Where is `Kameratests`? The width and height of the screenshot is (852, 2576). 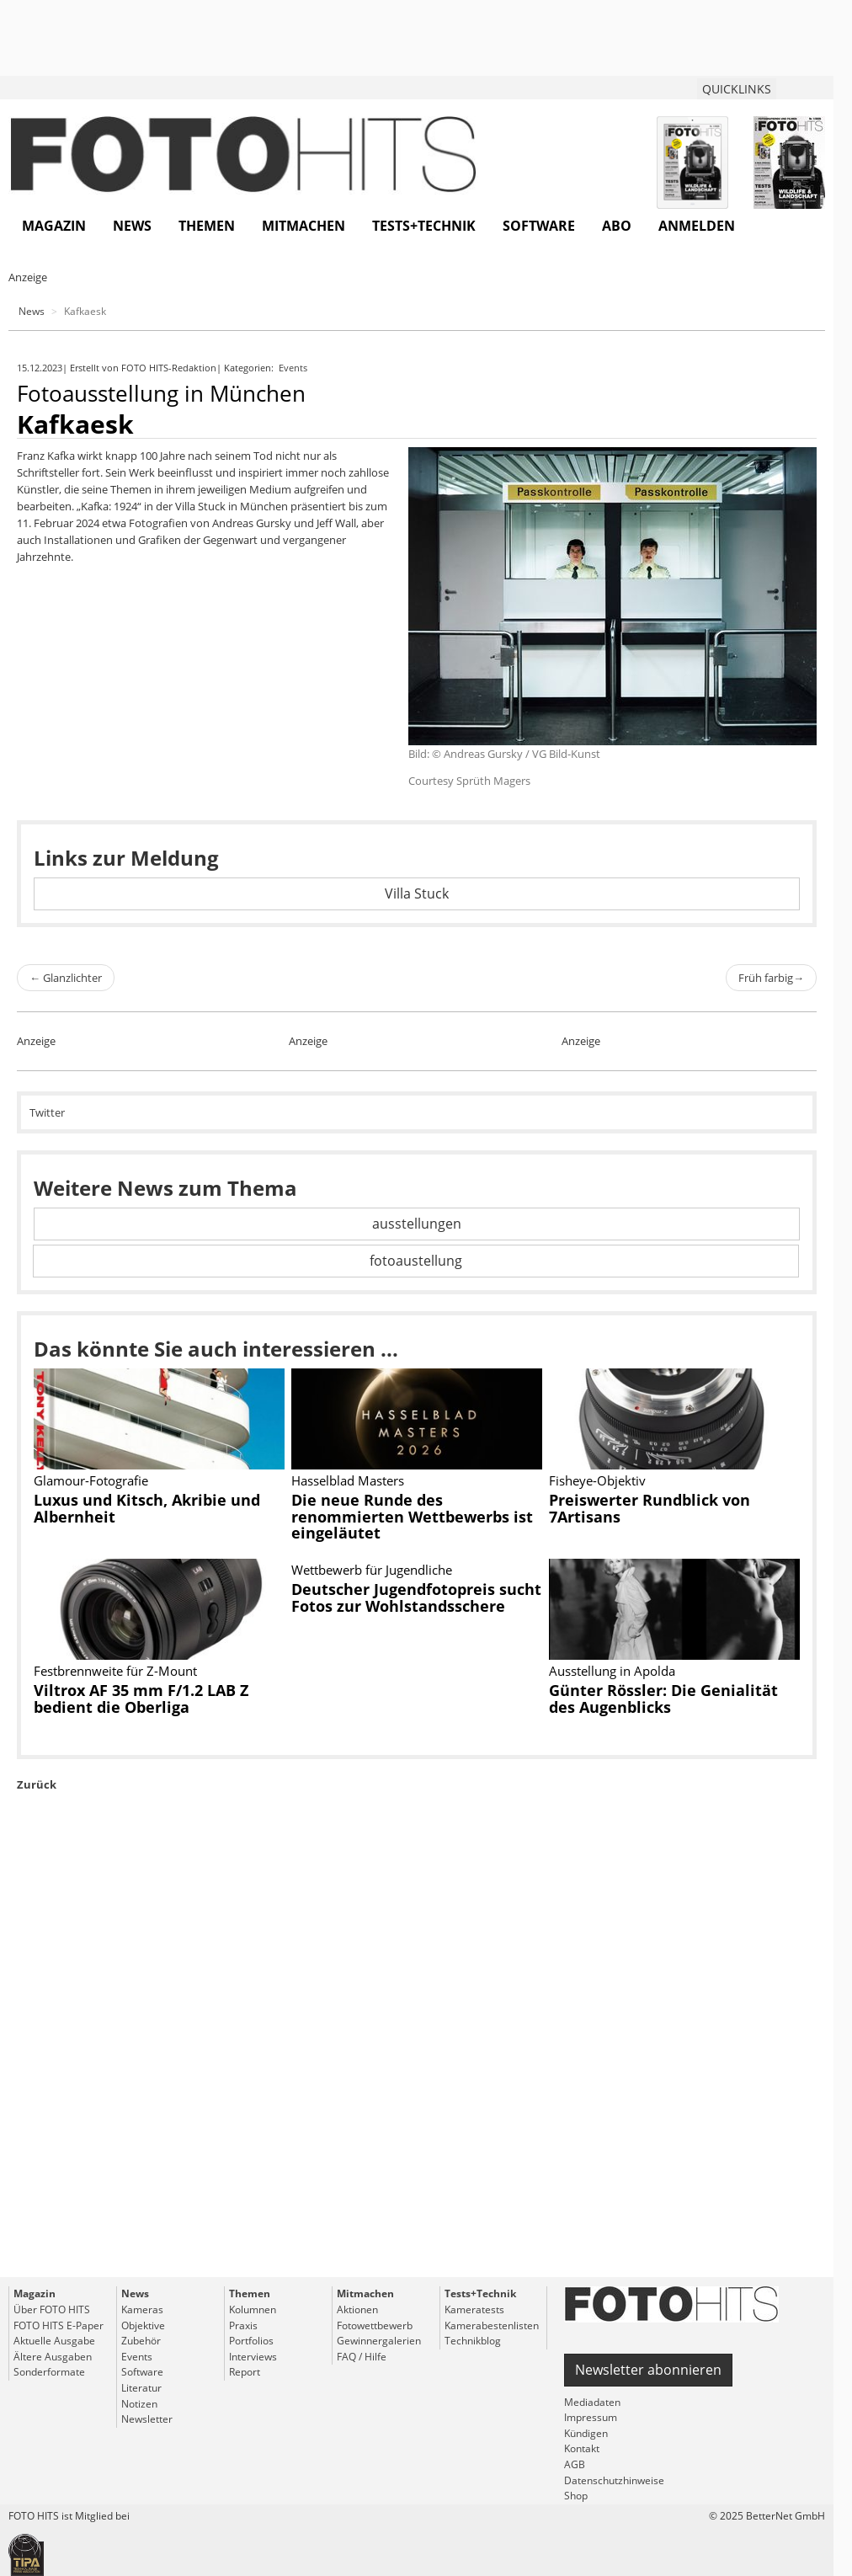 Kameratests is located at coordinates (474, 2309).